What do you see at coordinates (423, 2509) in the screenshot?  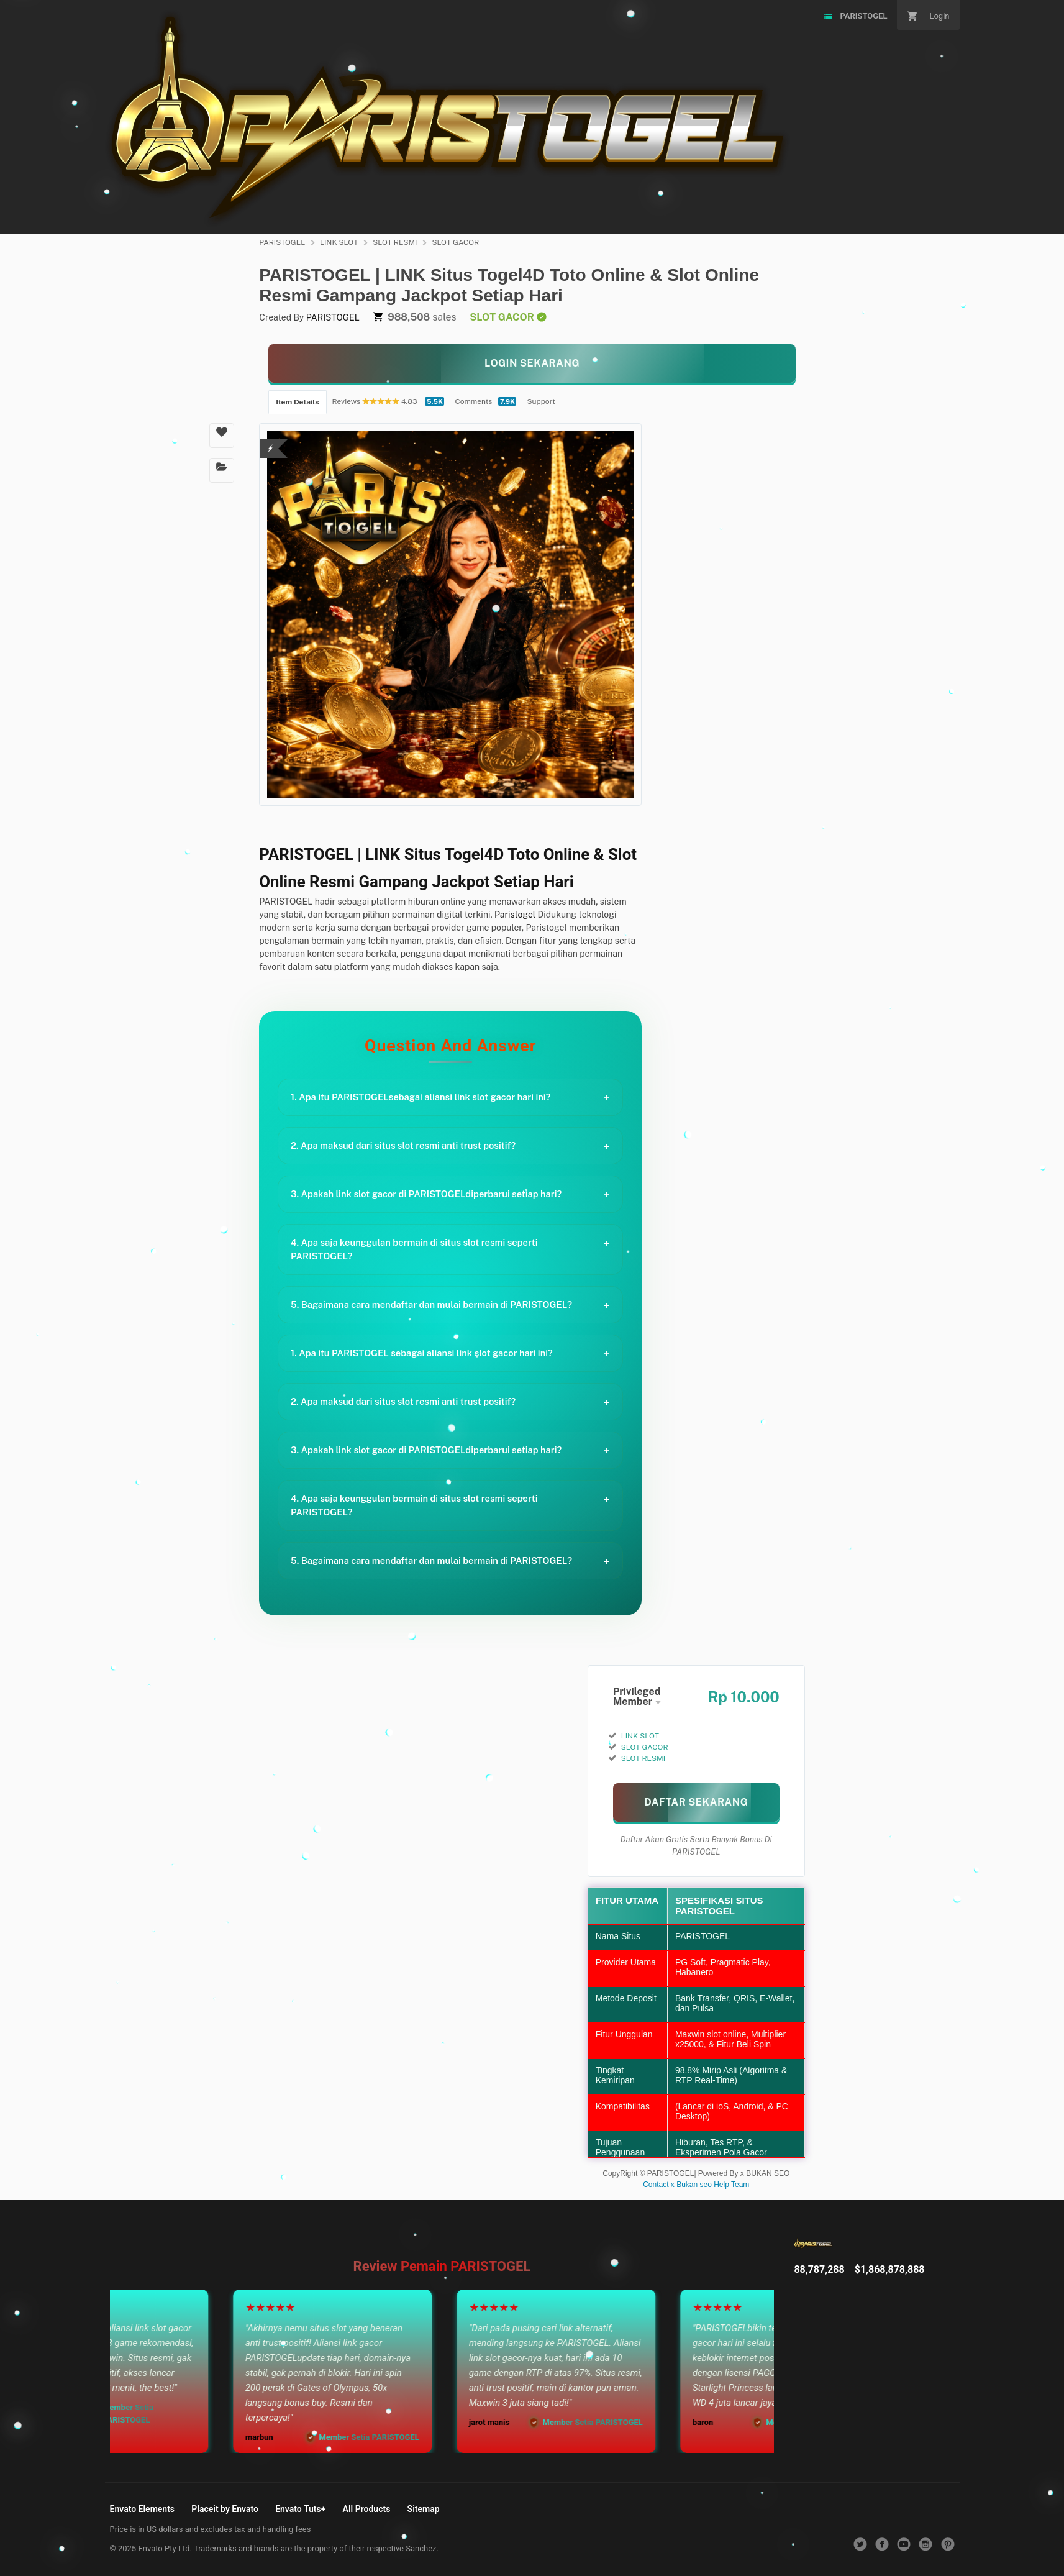 I see `Sitemap` at bounding box center [423, 2509].